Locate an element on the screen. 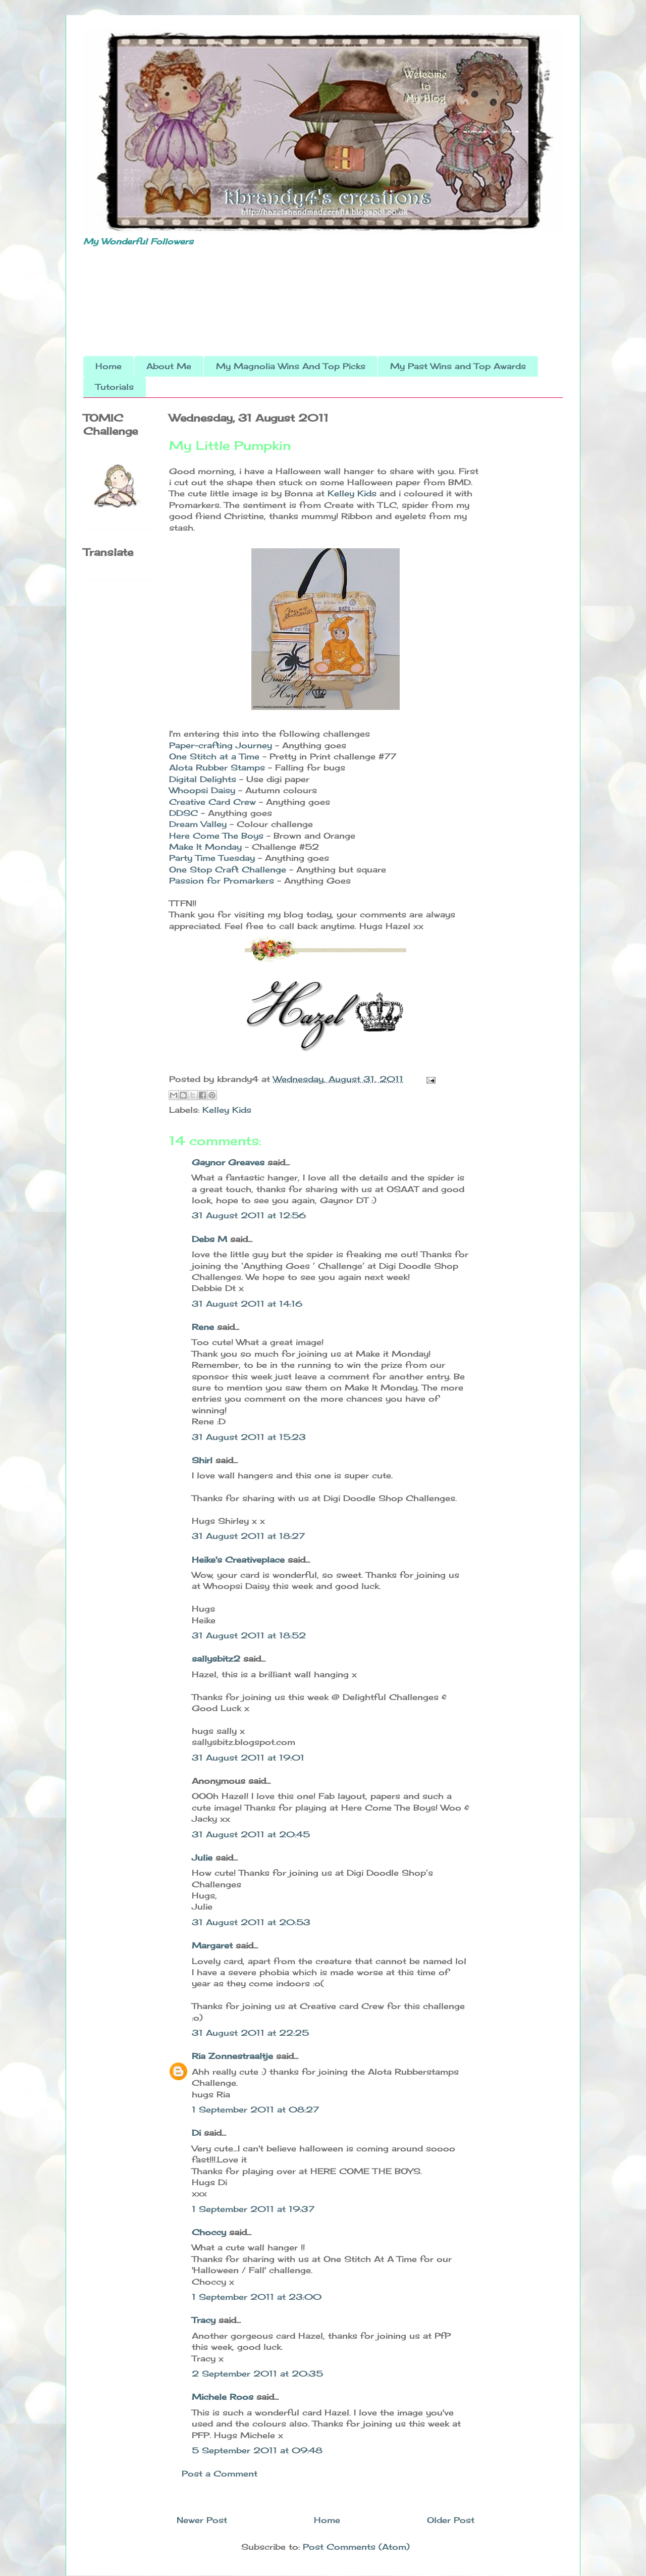 The height and width of the screenshot is (2576, 646). 1 September 2011 at 19:37 is located at coordinates (253, 2209).